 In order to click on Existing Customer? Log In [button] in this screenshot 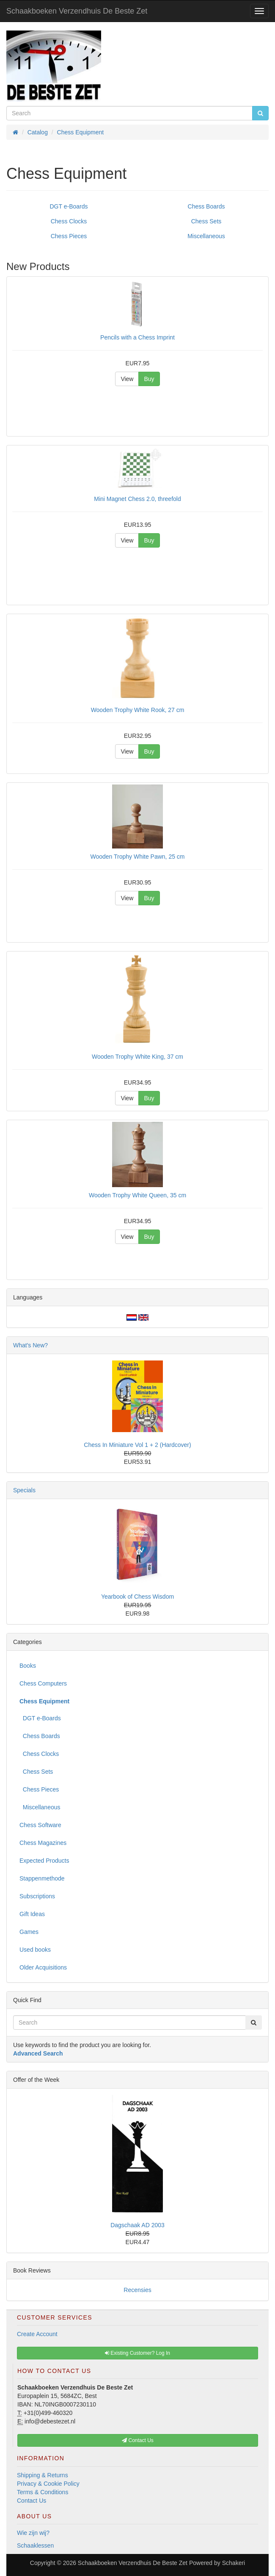, I will do `click(137, 2353)`.